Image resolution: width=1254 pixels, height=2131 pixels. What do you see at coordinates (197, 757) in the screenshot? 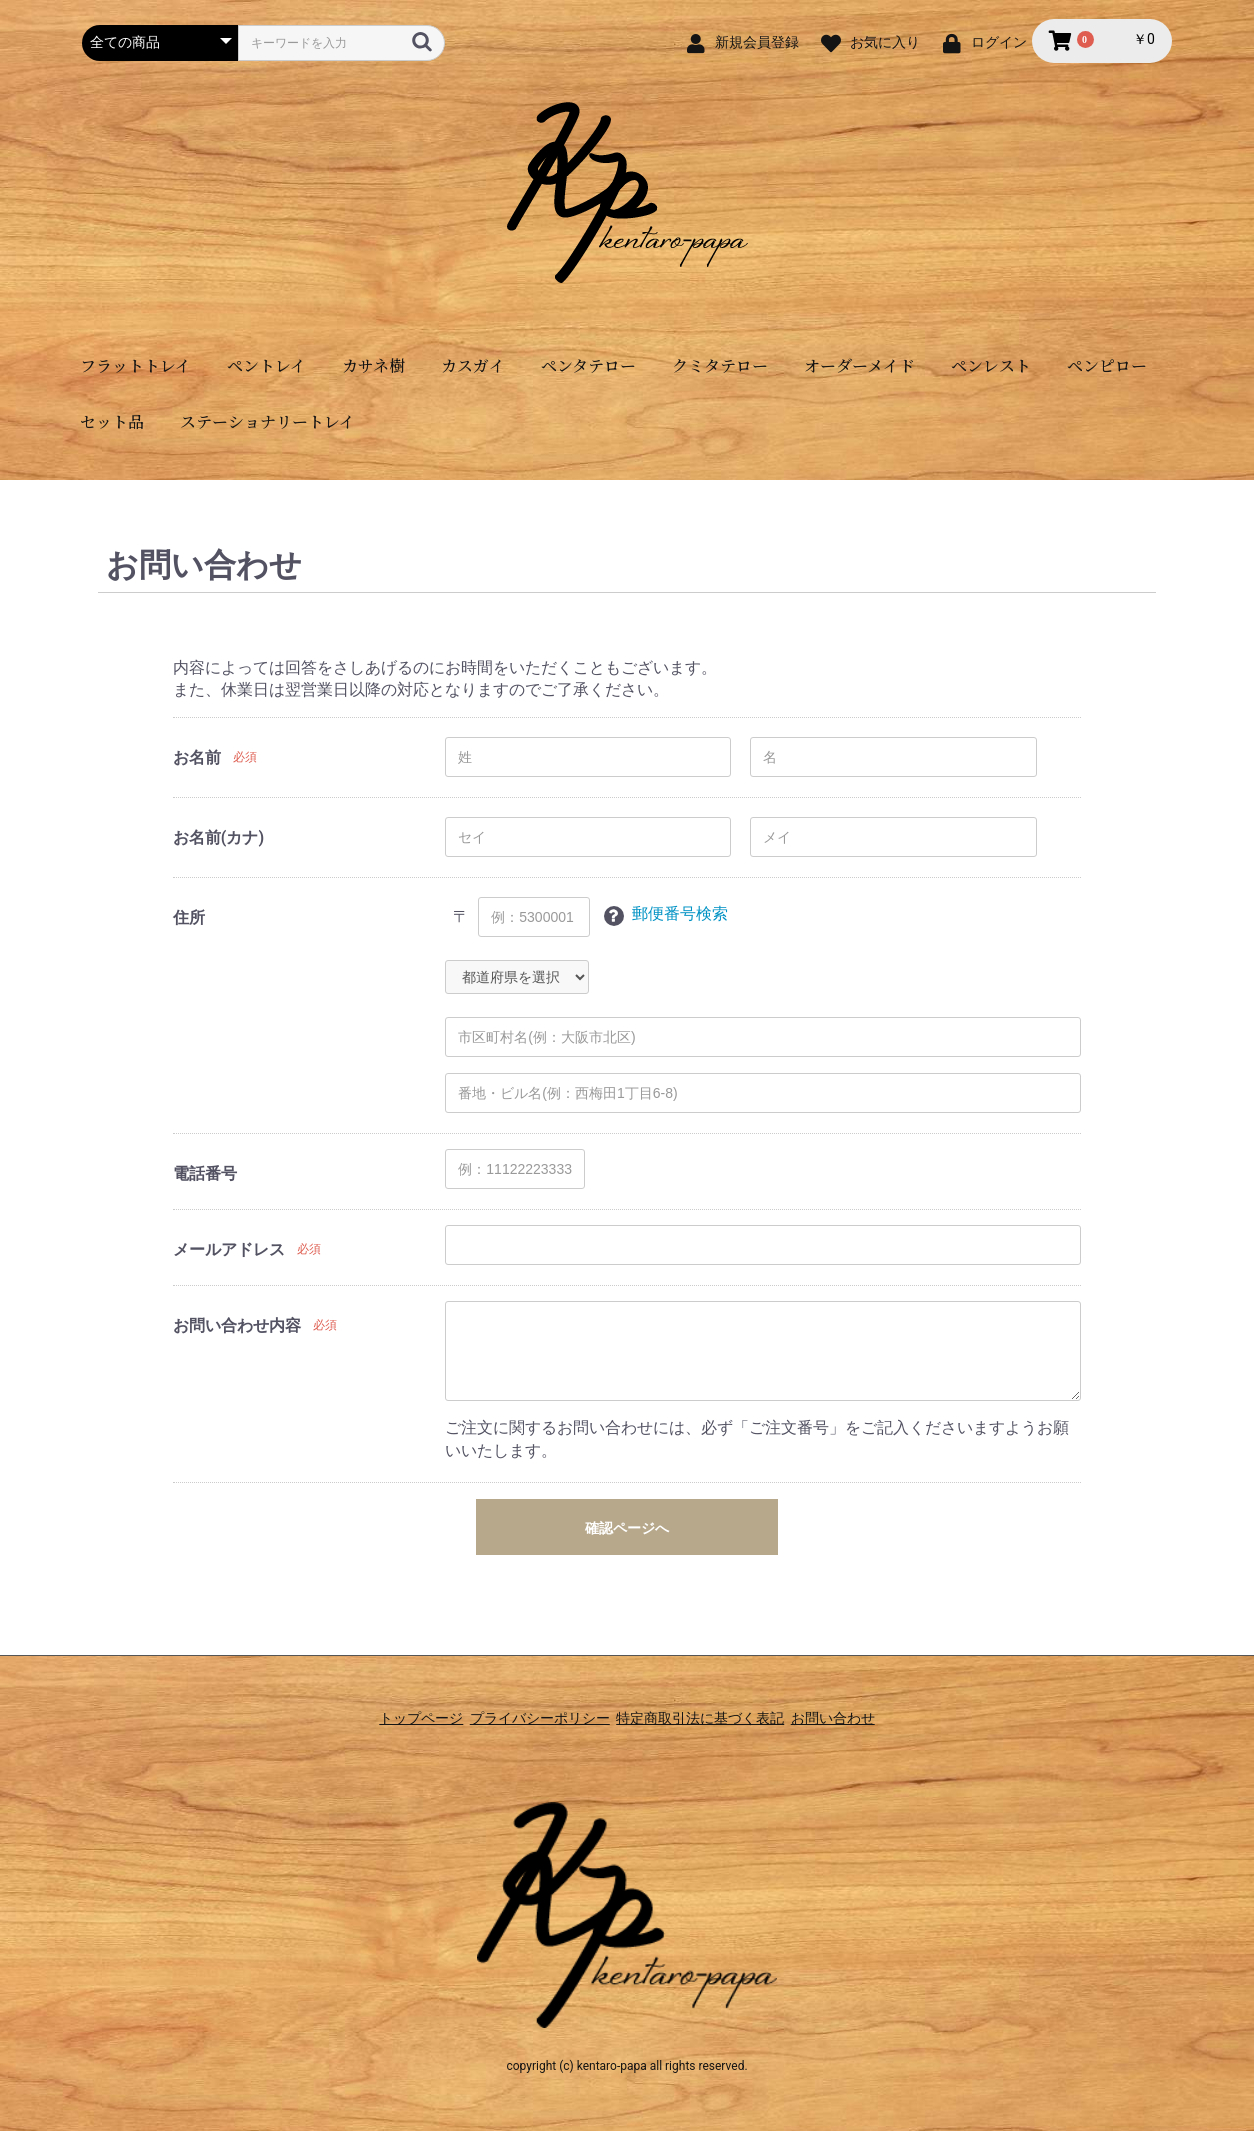
I see `お名前` at bounding box center [197, 757].